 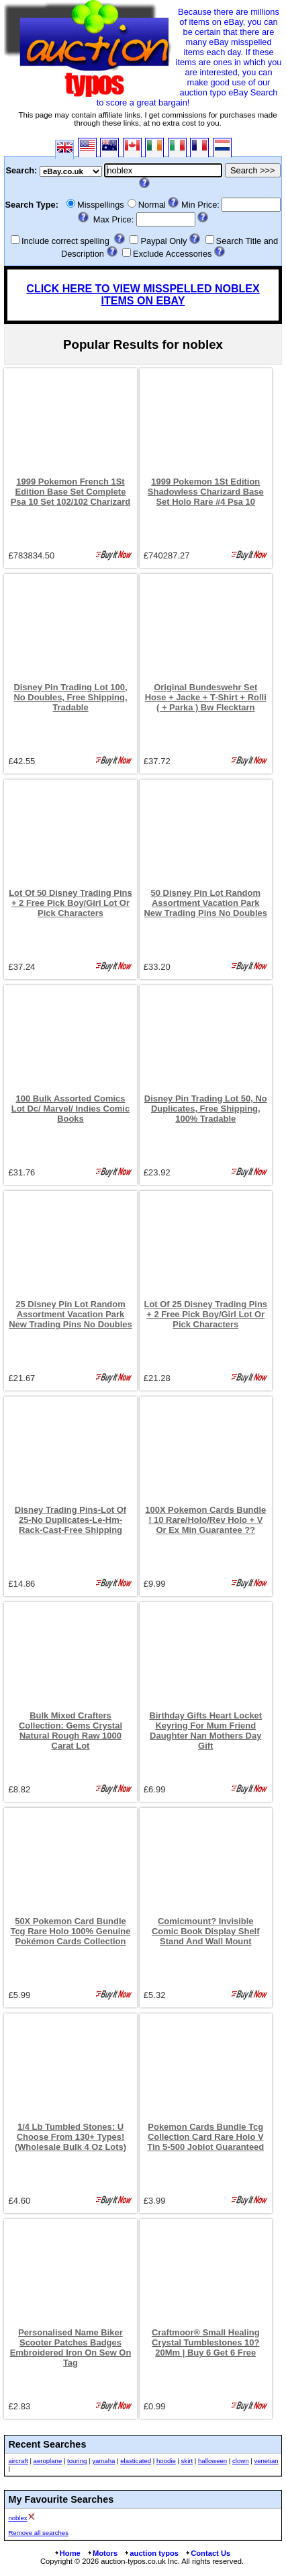 I want to click on Bulk Mixed Crafters Collection: Gems Crystal Natural Rough Raw 1000 Carat Lot, so click(x=70, y=1730).